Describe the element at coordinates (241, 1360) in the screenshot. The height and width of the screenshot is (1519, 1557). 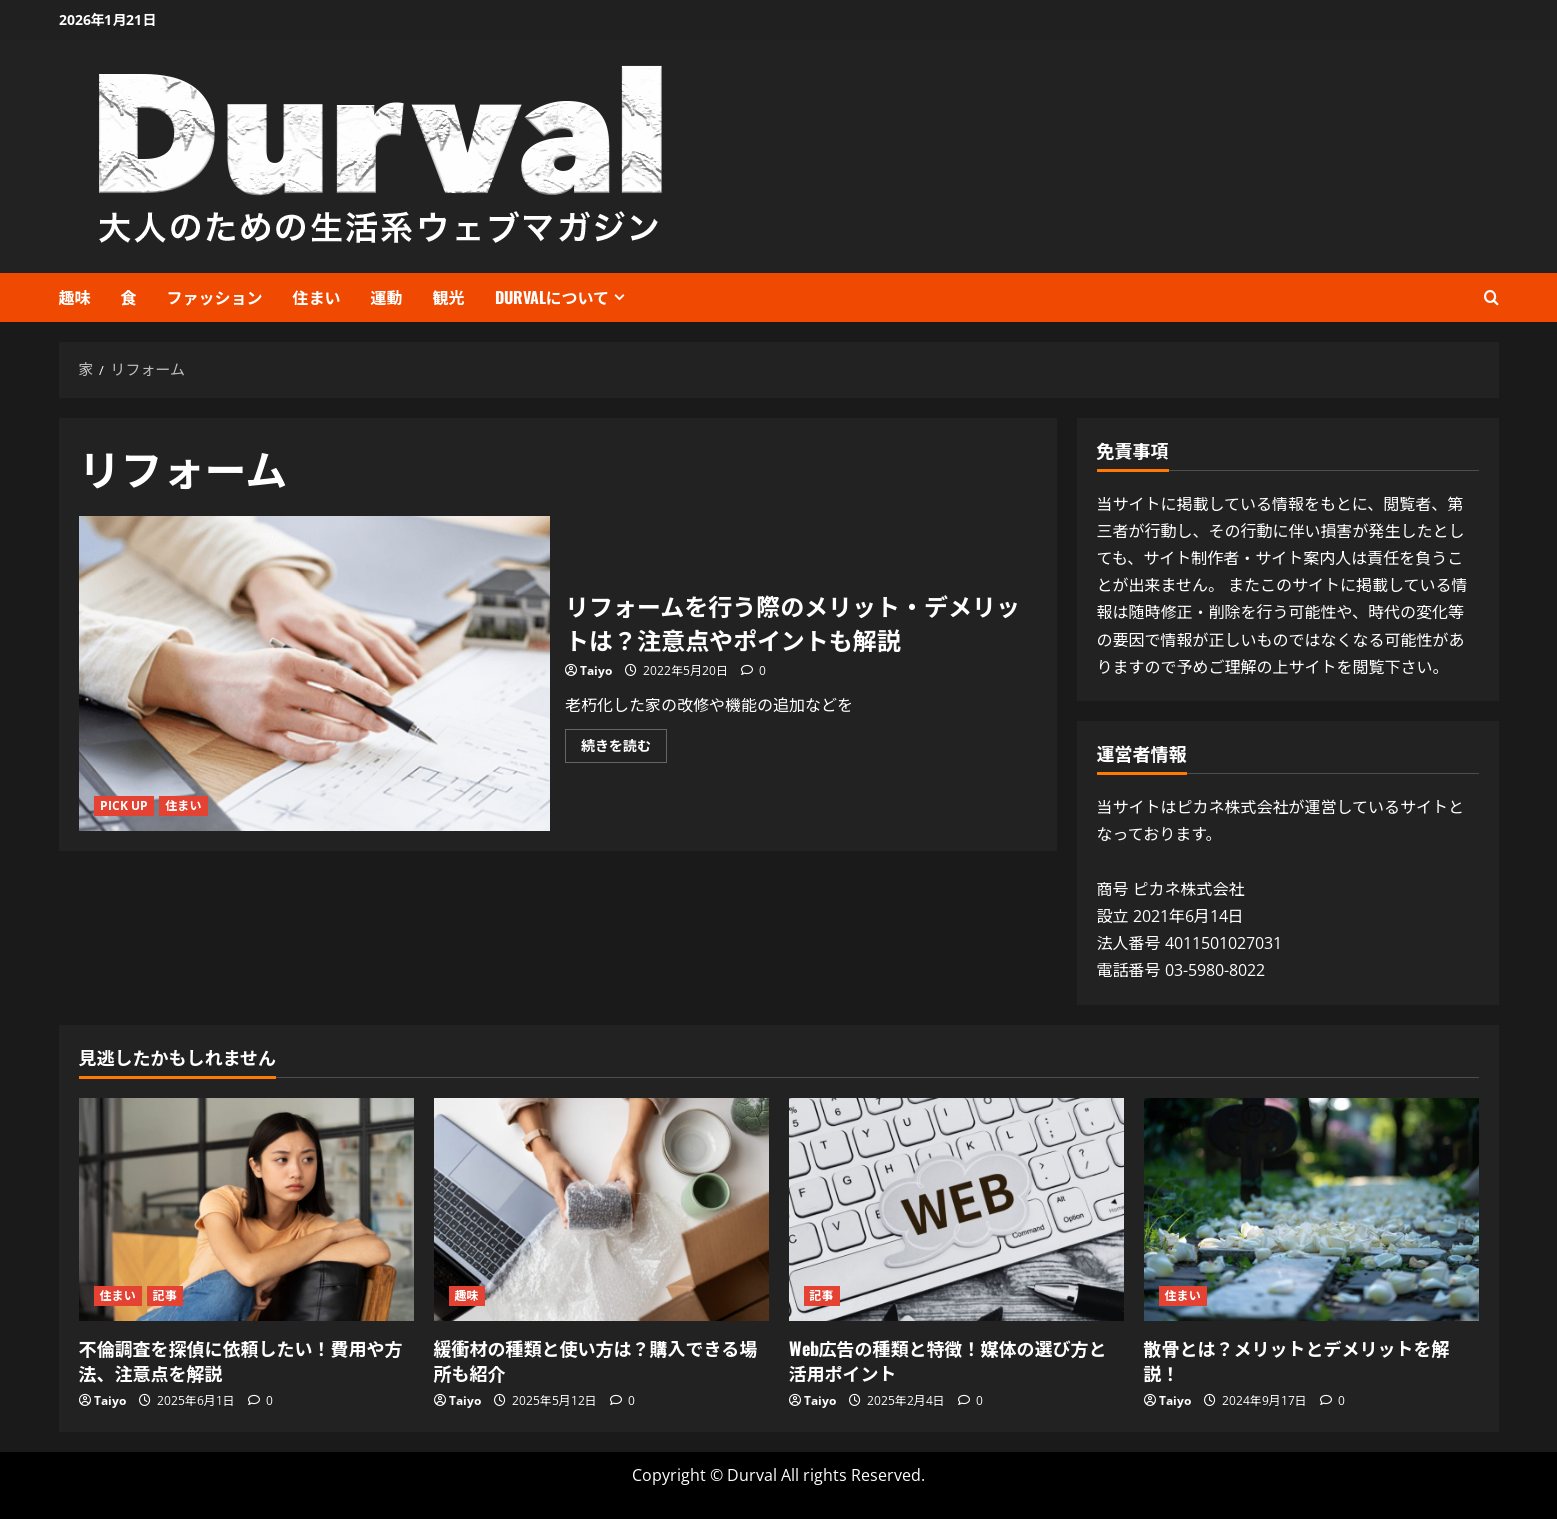
I see `不倫調査を探偵に依頼したい！費用や方法、注意点を解説` at that location.